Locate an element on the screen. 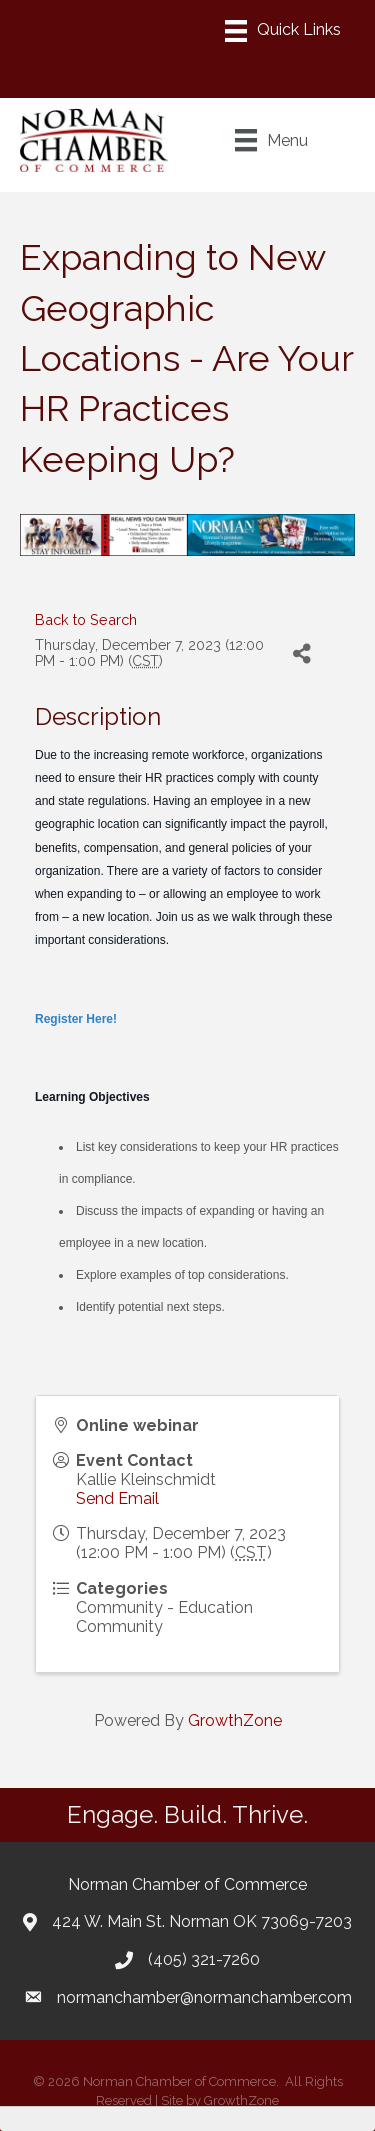 This screenshot has height=2131, width=375. normanchamber@normanchamber.com is located at coordinates (204, 1997).